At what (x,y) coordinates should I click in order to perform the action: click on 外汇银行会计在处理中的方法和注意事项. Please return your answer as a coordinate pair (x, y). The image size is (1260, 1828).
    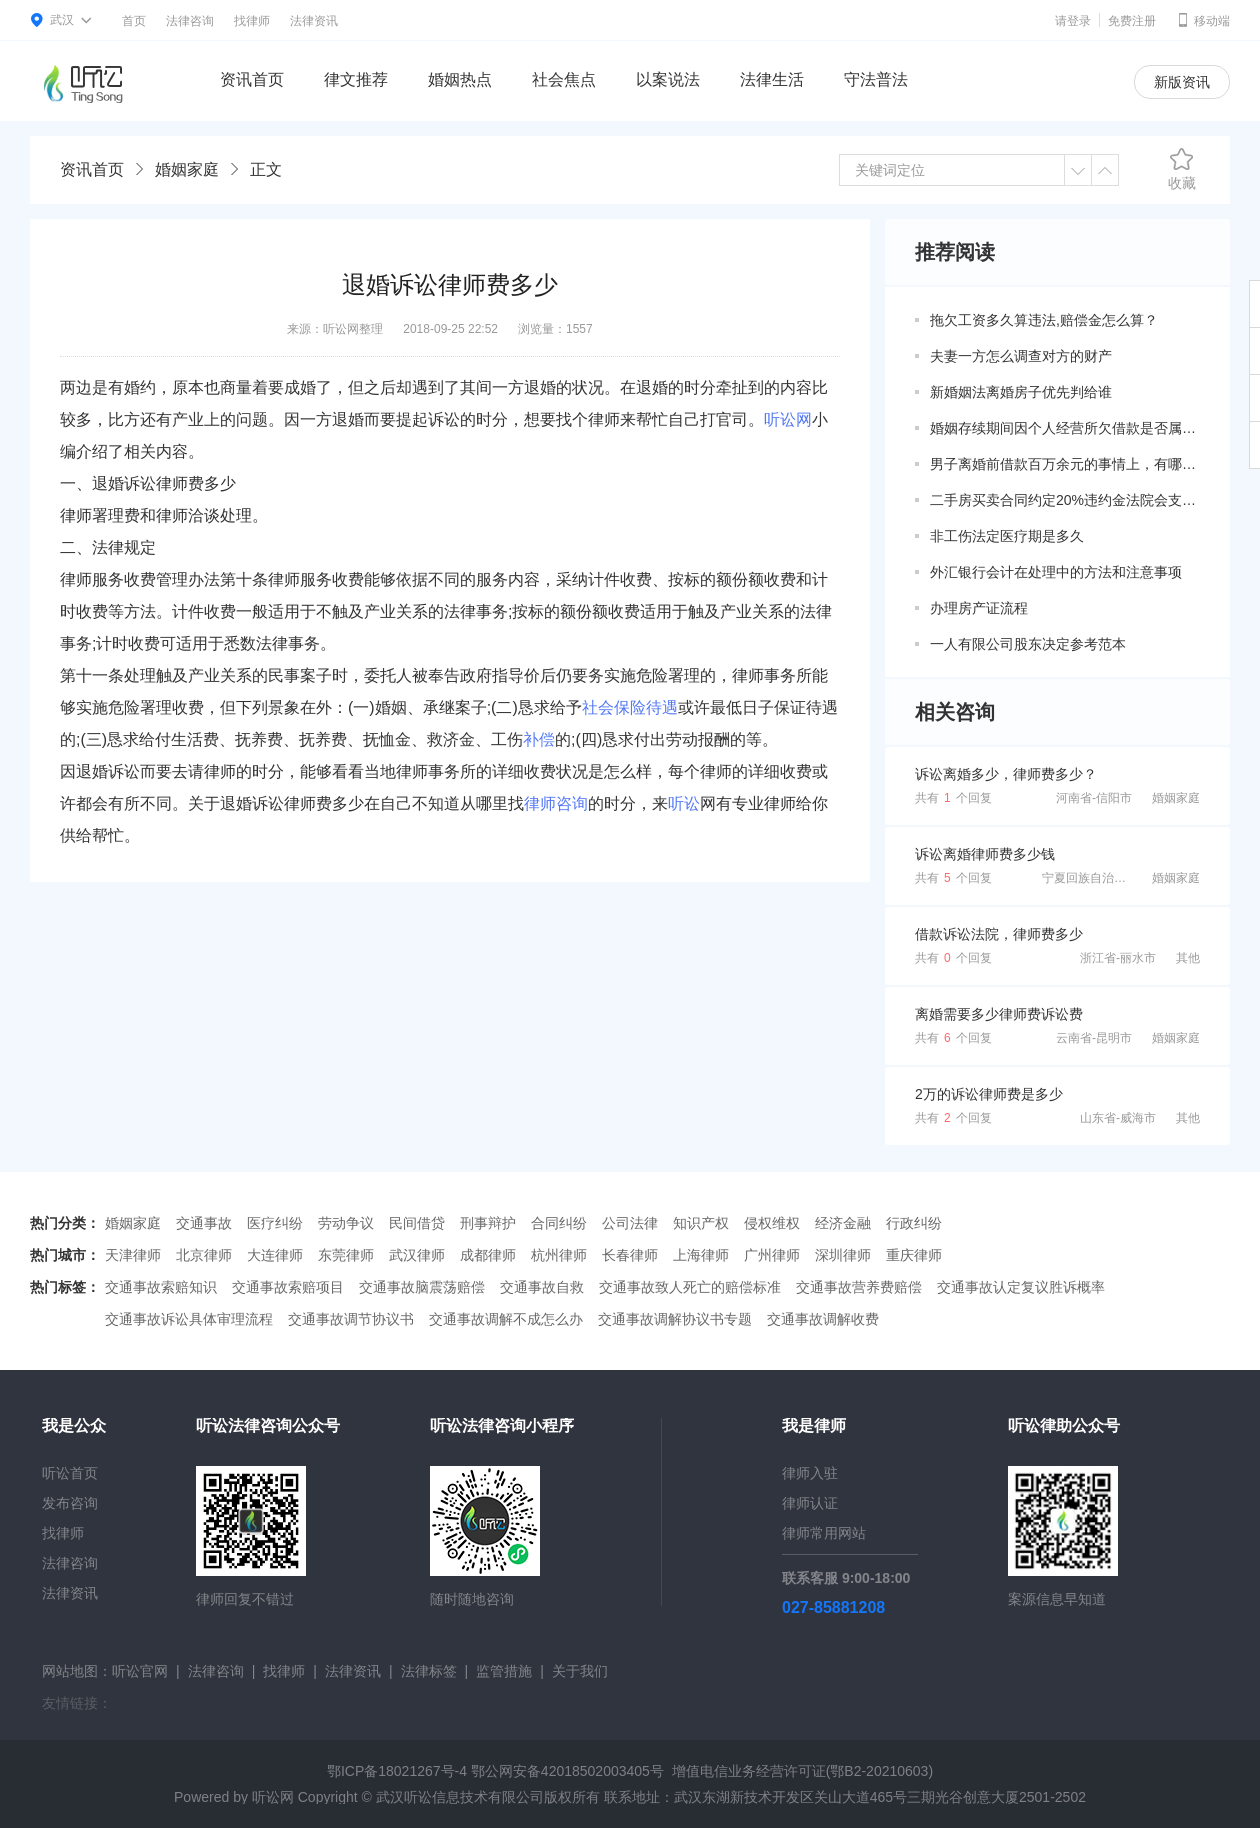
    Looking at the image, I should click on (1056, 572).